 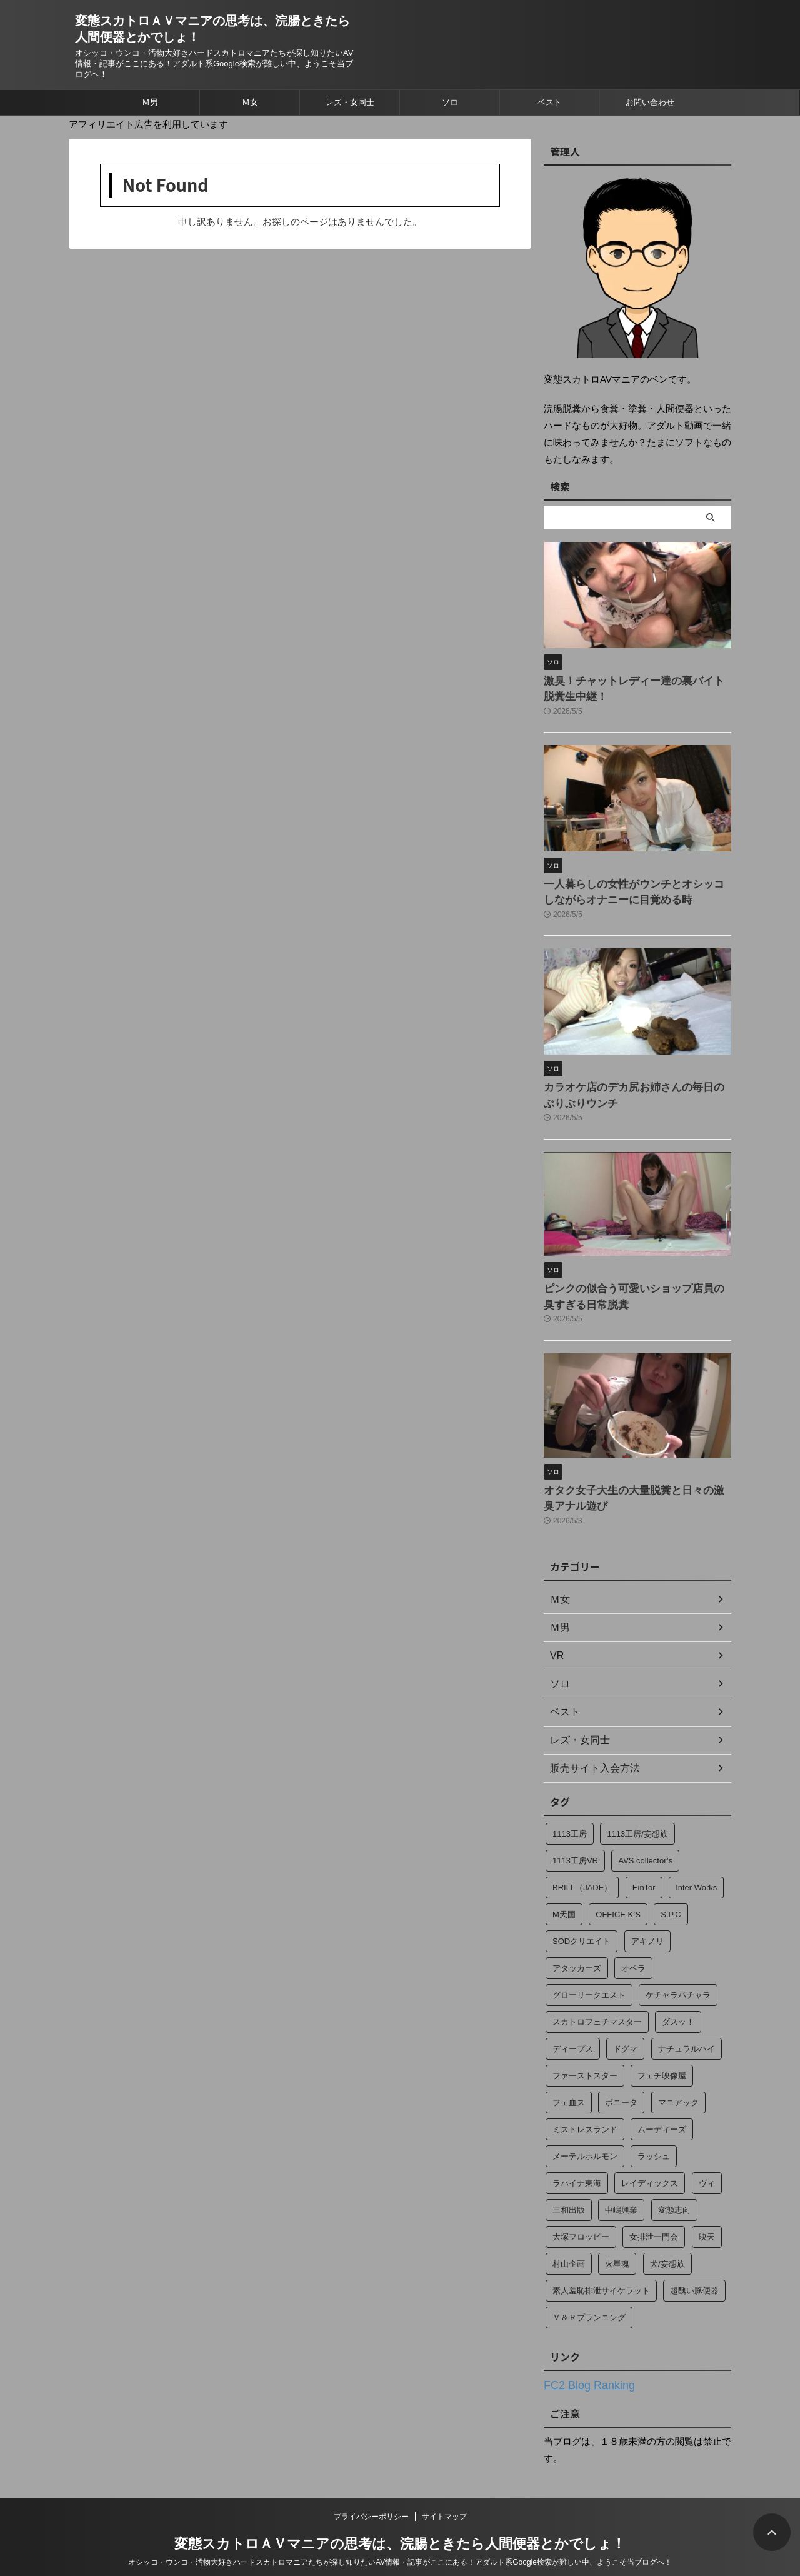 I want to click on S.P.C [S.P.C (4個の項目)], so click(x=671, y=1895).